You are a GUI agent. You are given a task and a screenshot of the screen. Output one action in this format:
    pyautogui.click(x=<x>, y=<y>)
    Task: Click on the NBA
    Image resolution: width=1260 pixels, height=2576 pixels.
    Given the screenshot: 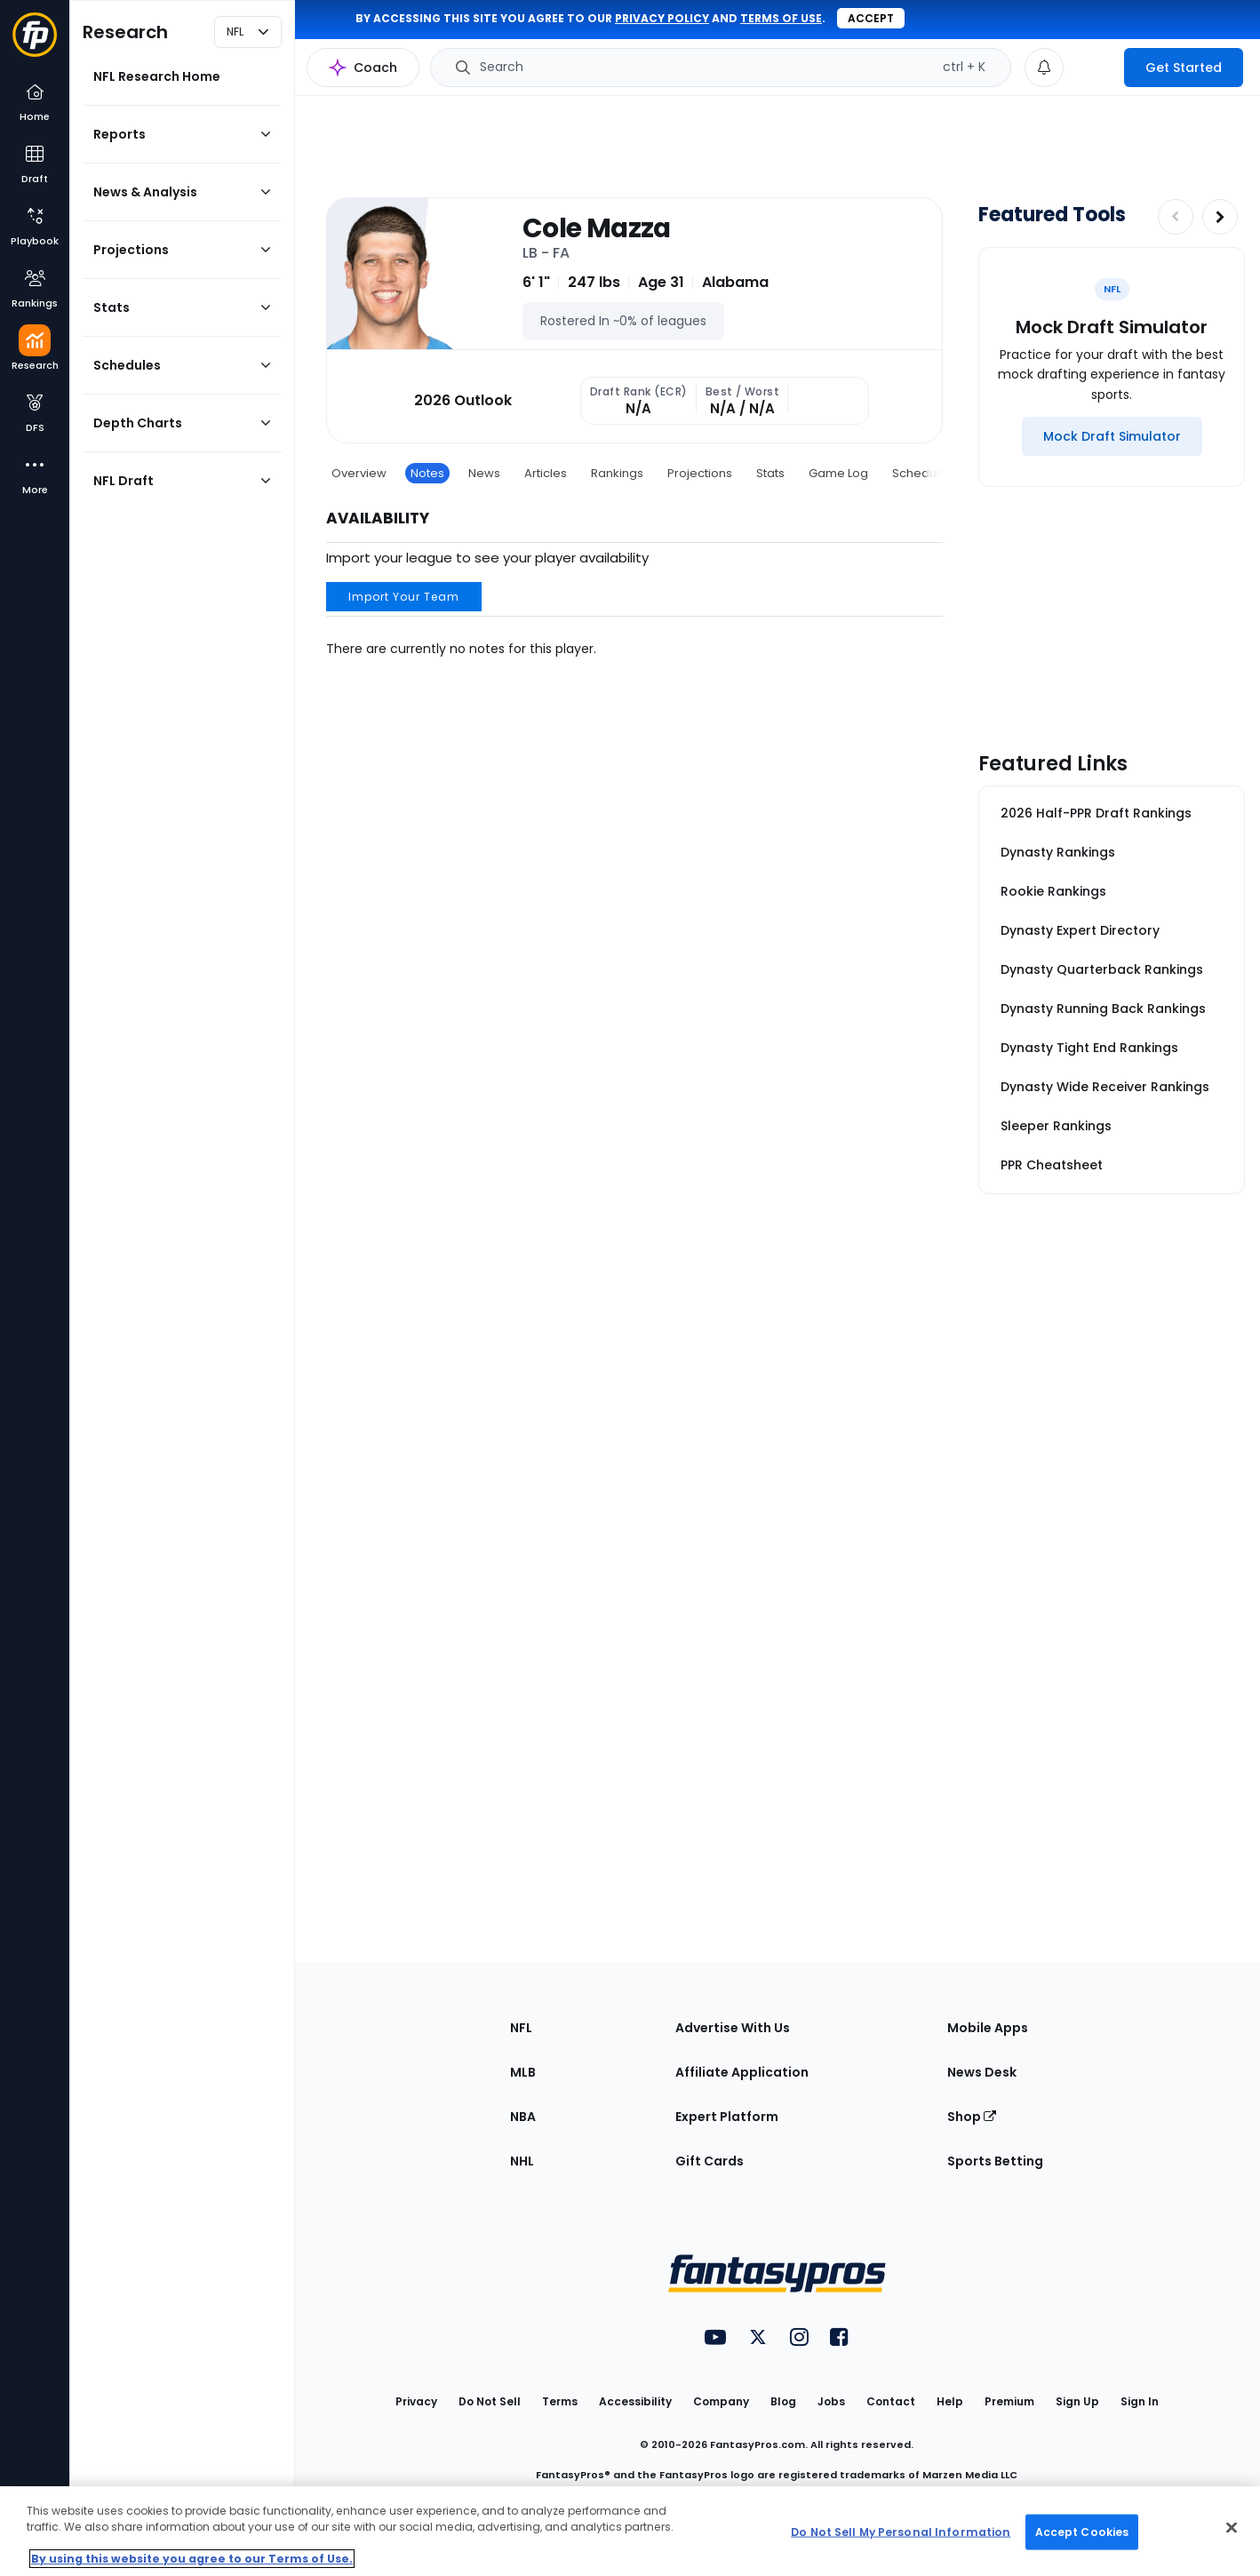 What is the action you would take?
    pyautogui.click(x=523, y=2116)
    